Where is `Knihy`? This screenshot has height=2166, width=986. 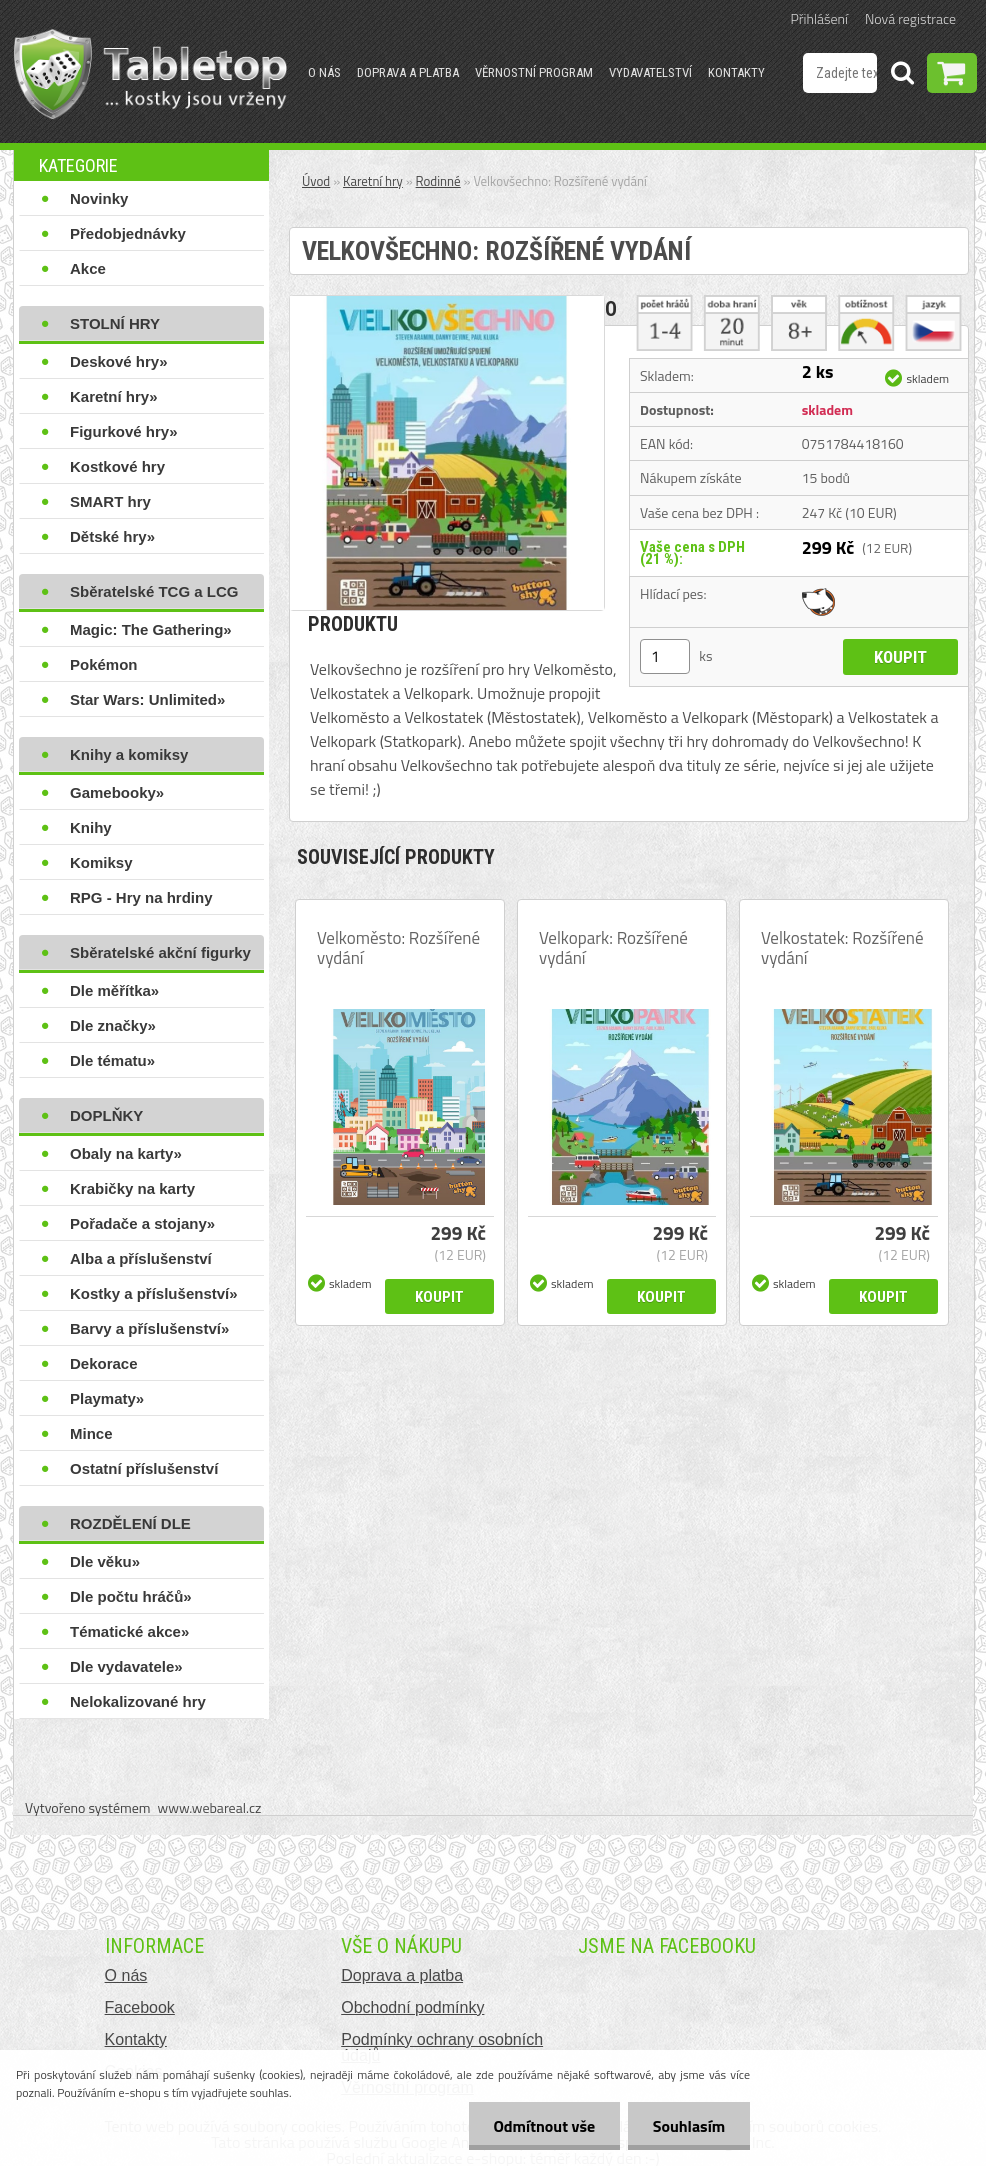
Knihy is located at coordinates (91, 827).